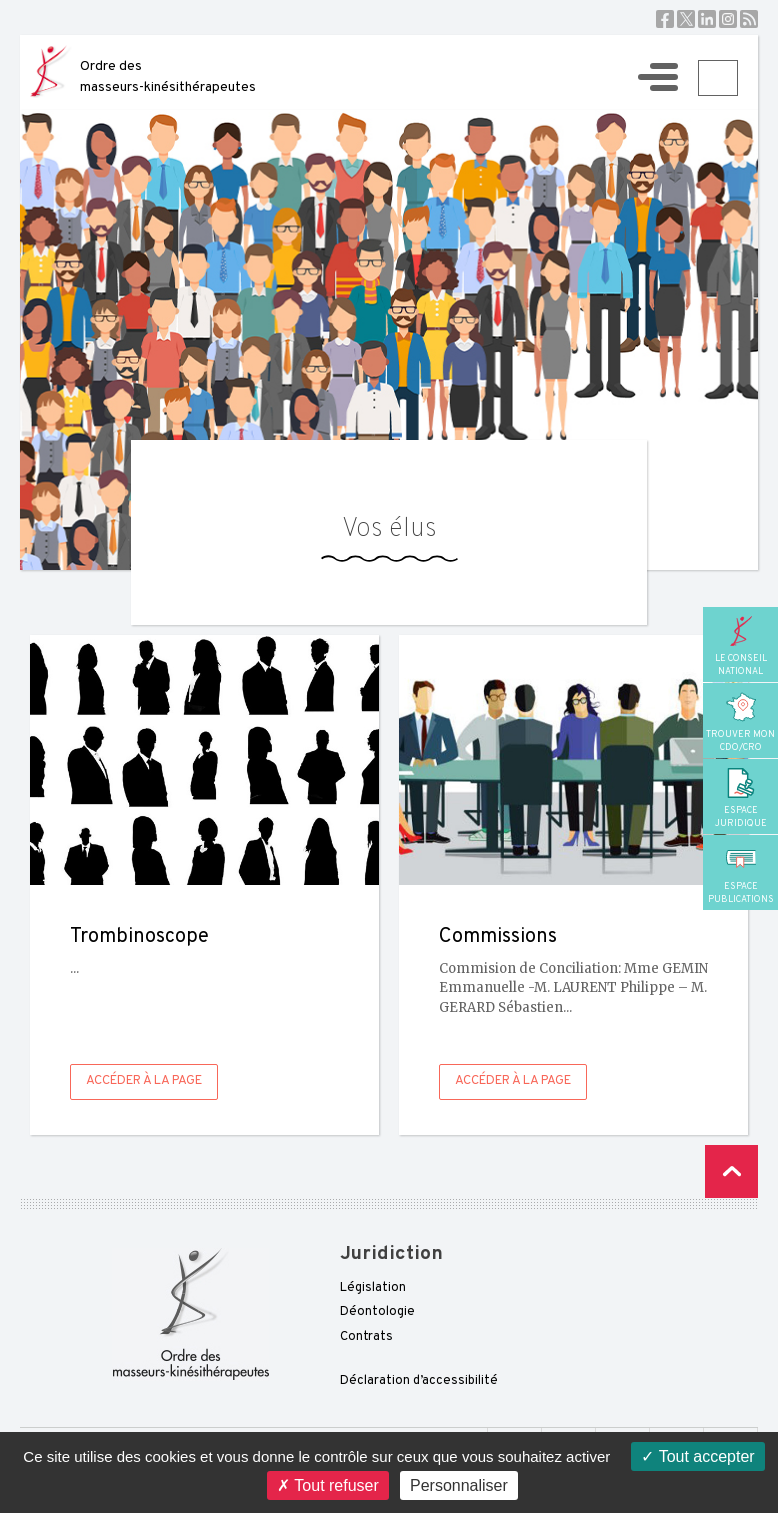 Image resolution: width=778 pixels, height=1513 pixels. Describe the element at coordinates (139, 937) in the screenshot. I see `Trombinoscope` at that location.